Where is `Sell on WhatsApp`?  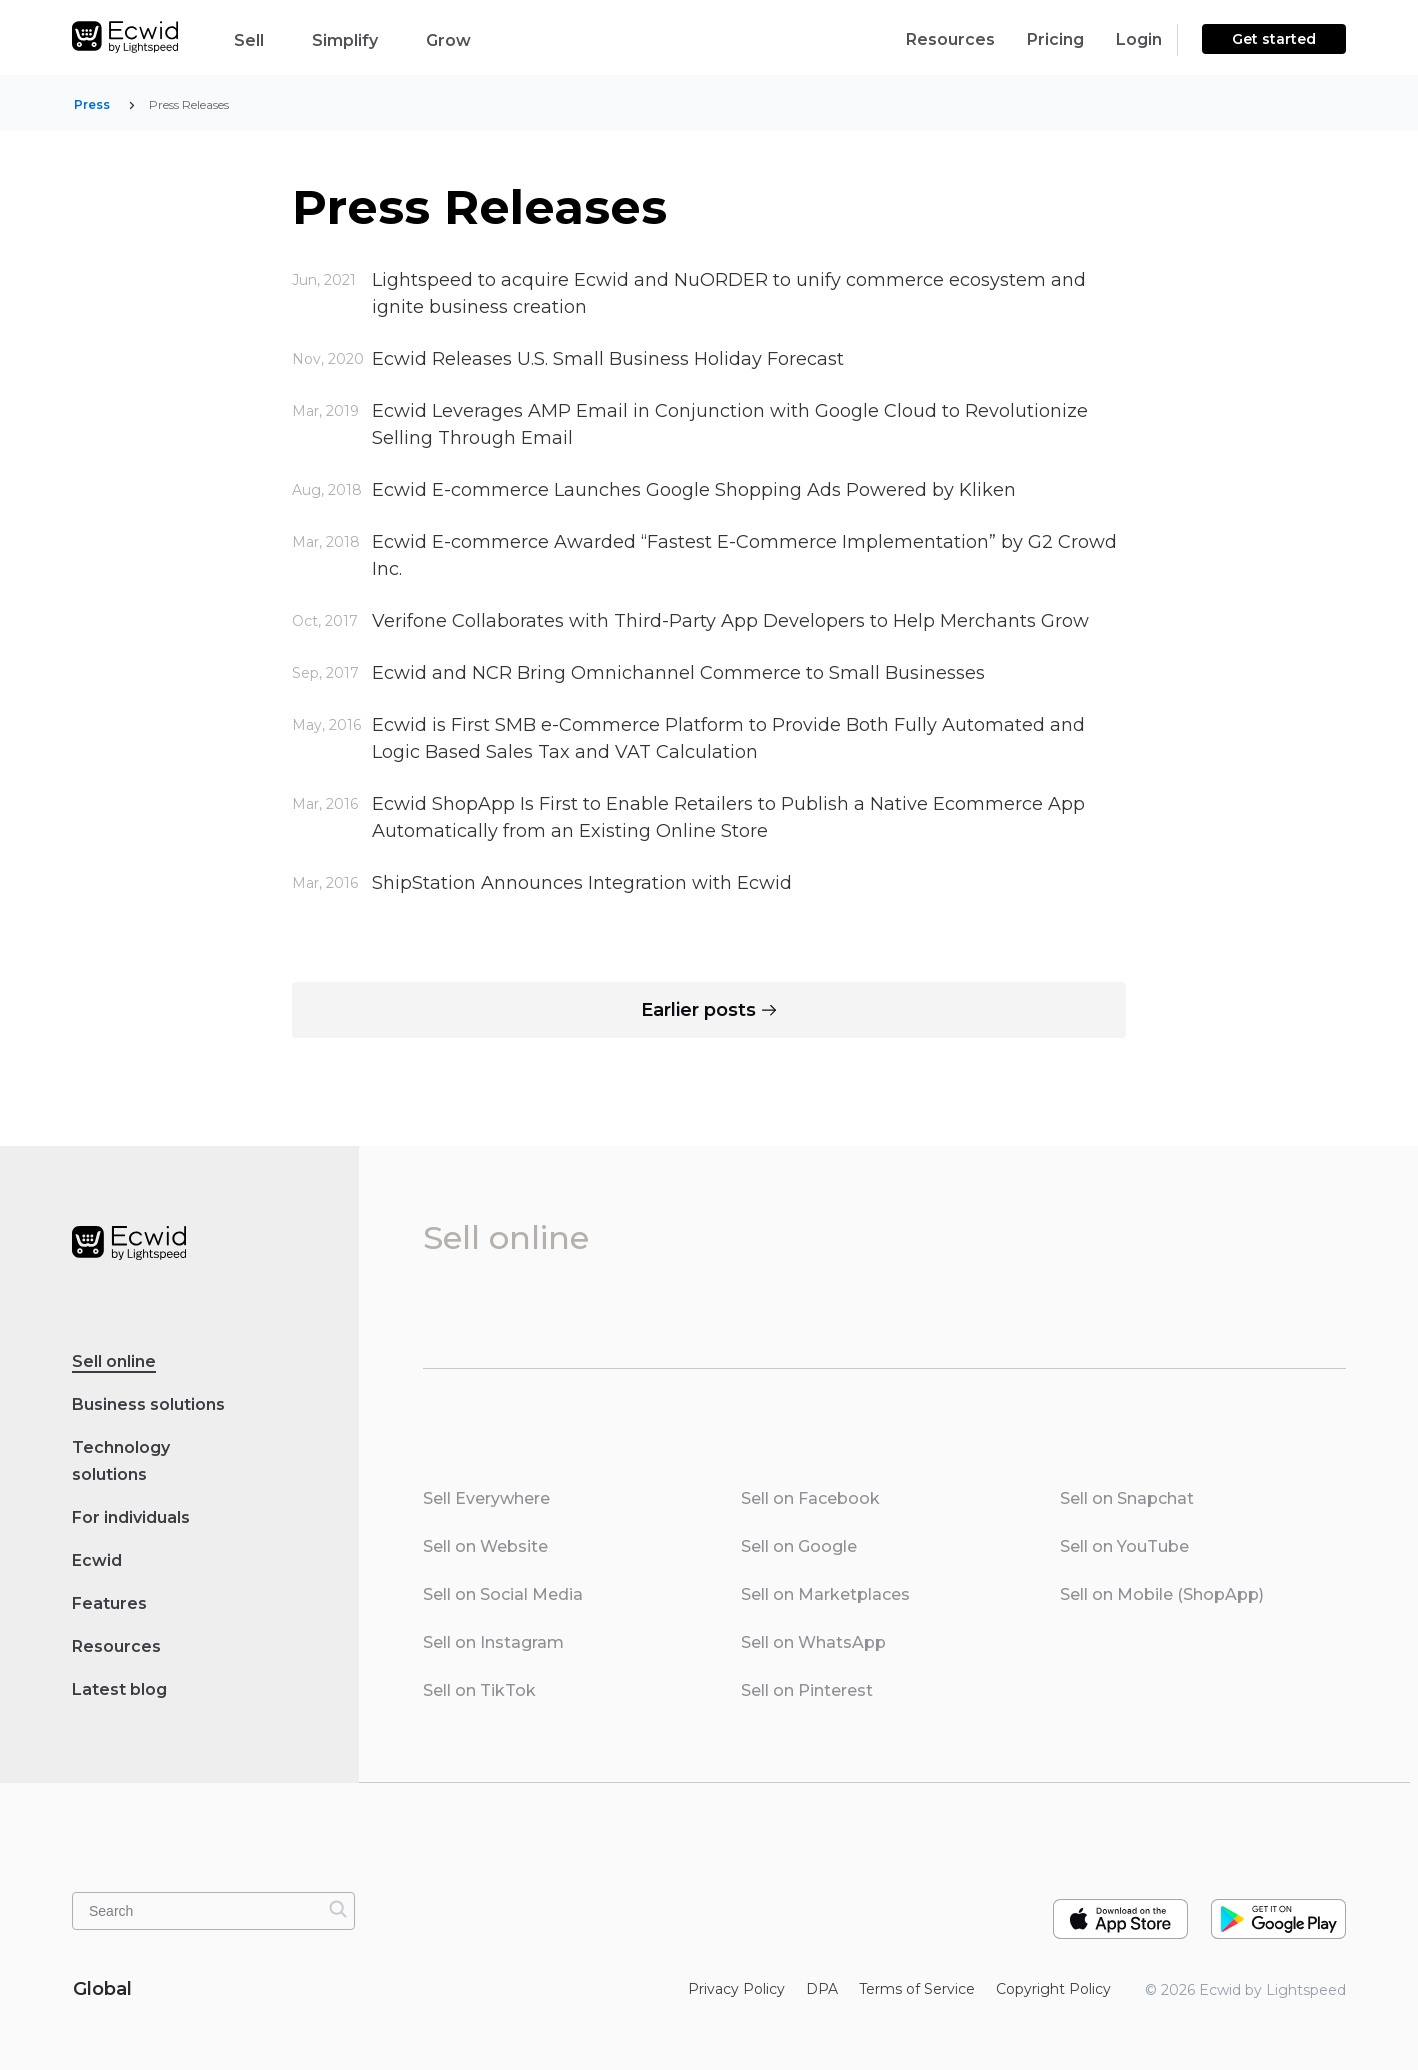
Sell on WhatsApp is located at coordinates (813, 1642).